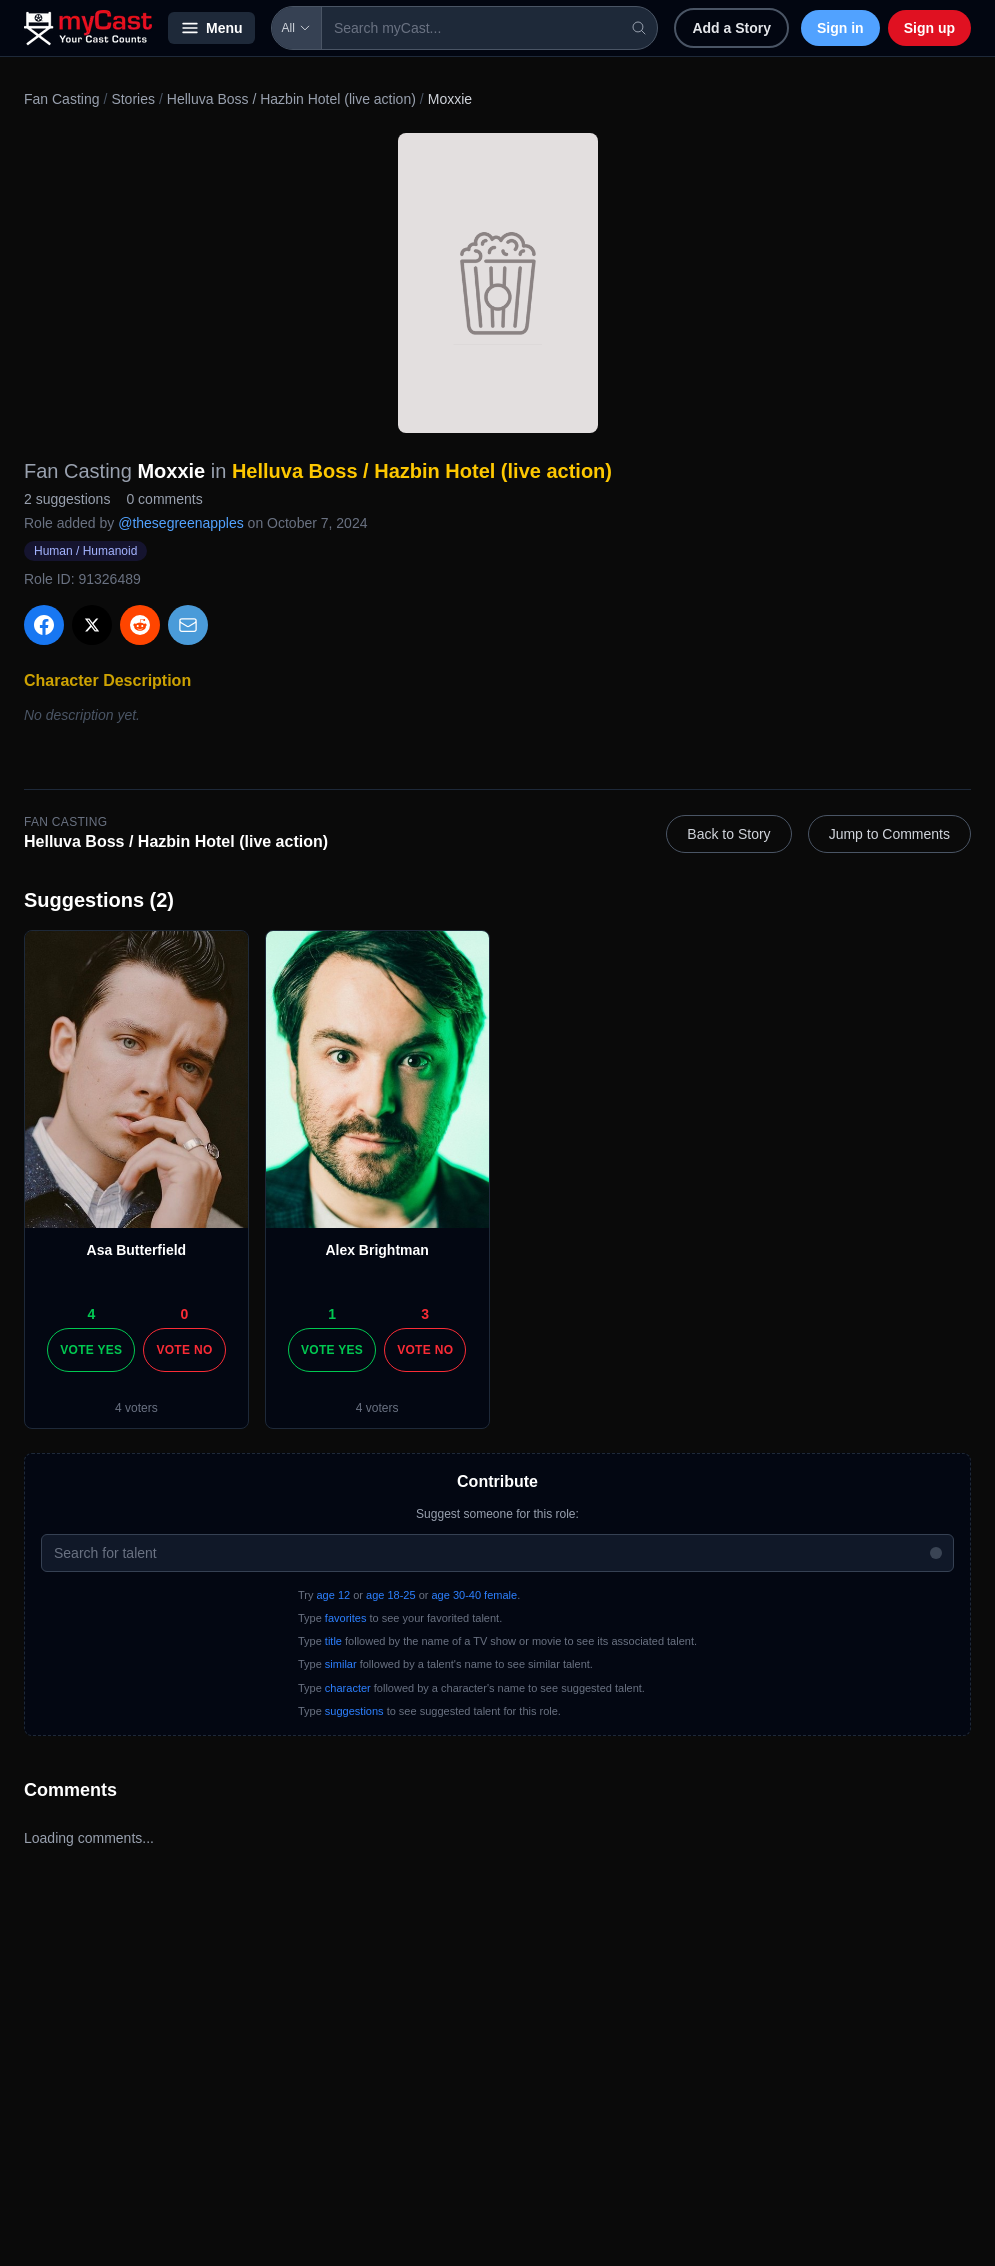 This screenshot has height=2266, width=995. What do you see at coordinates (188, 625) in the screenshot?
I see `[Share via Email]` at bounding box center [188, 625].